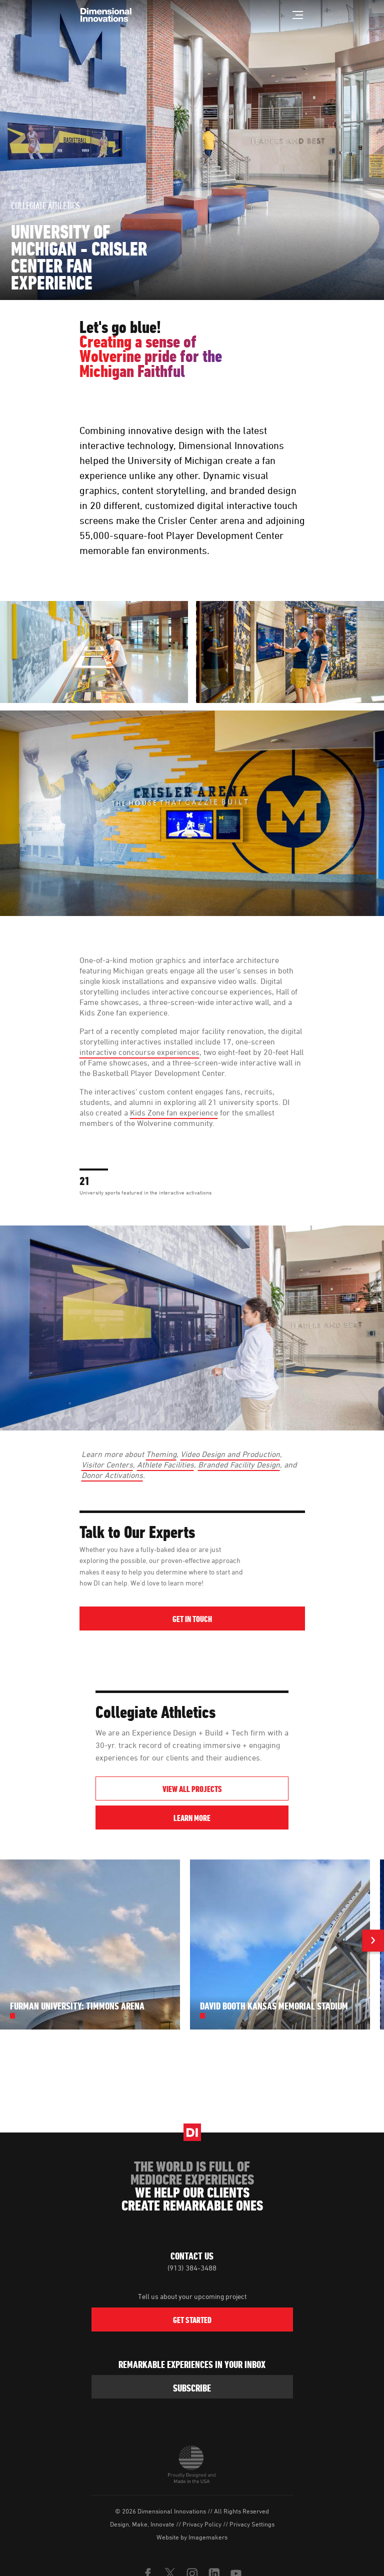 Image resolution: width=384 pixels, height=2576 pixels. Describe the element at coordinates (192, 2268) in the screenshot. I see `(913) 384-3488` at that location.